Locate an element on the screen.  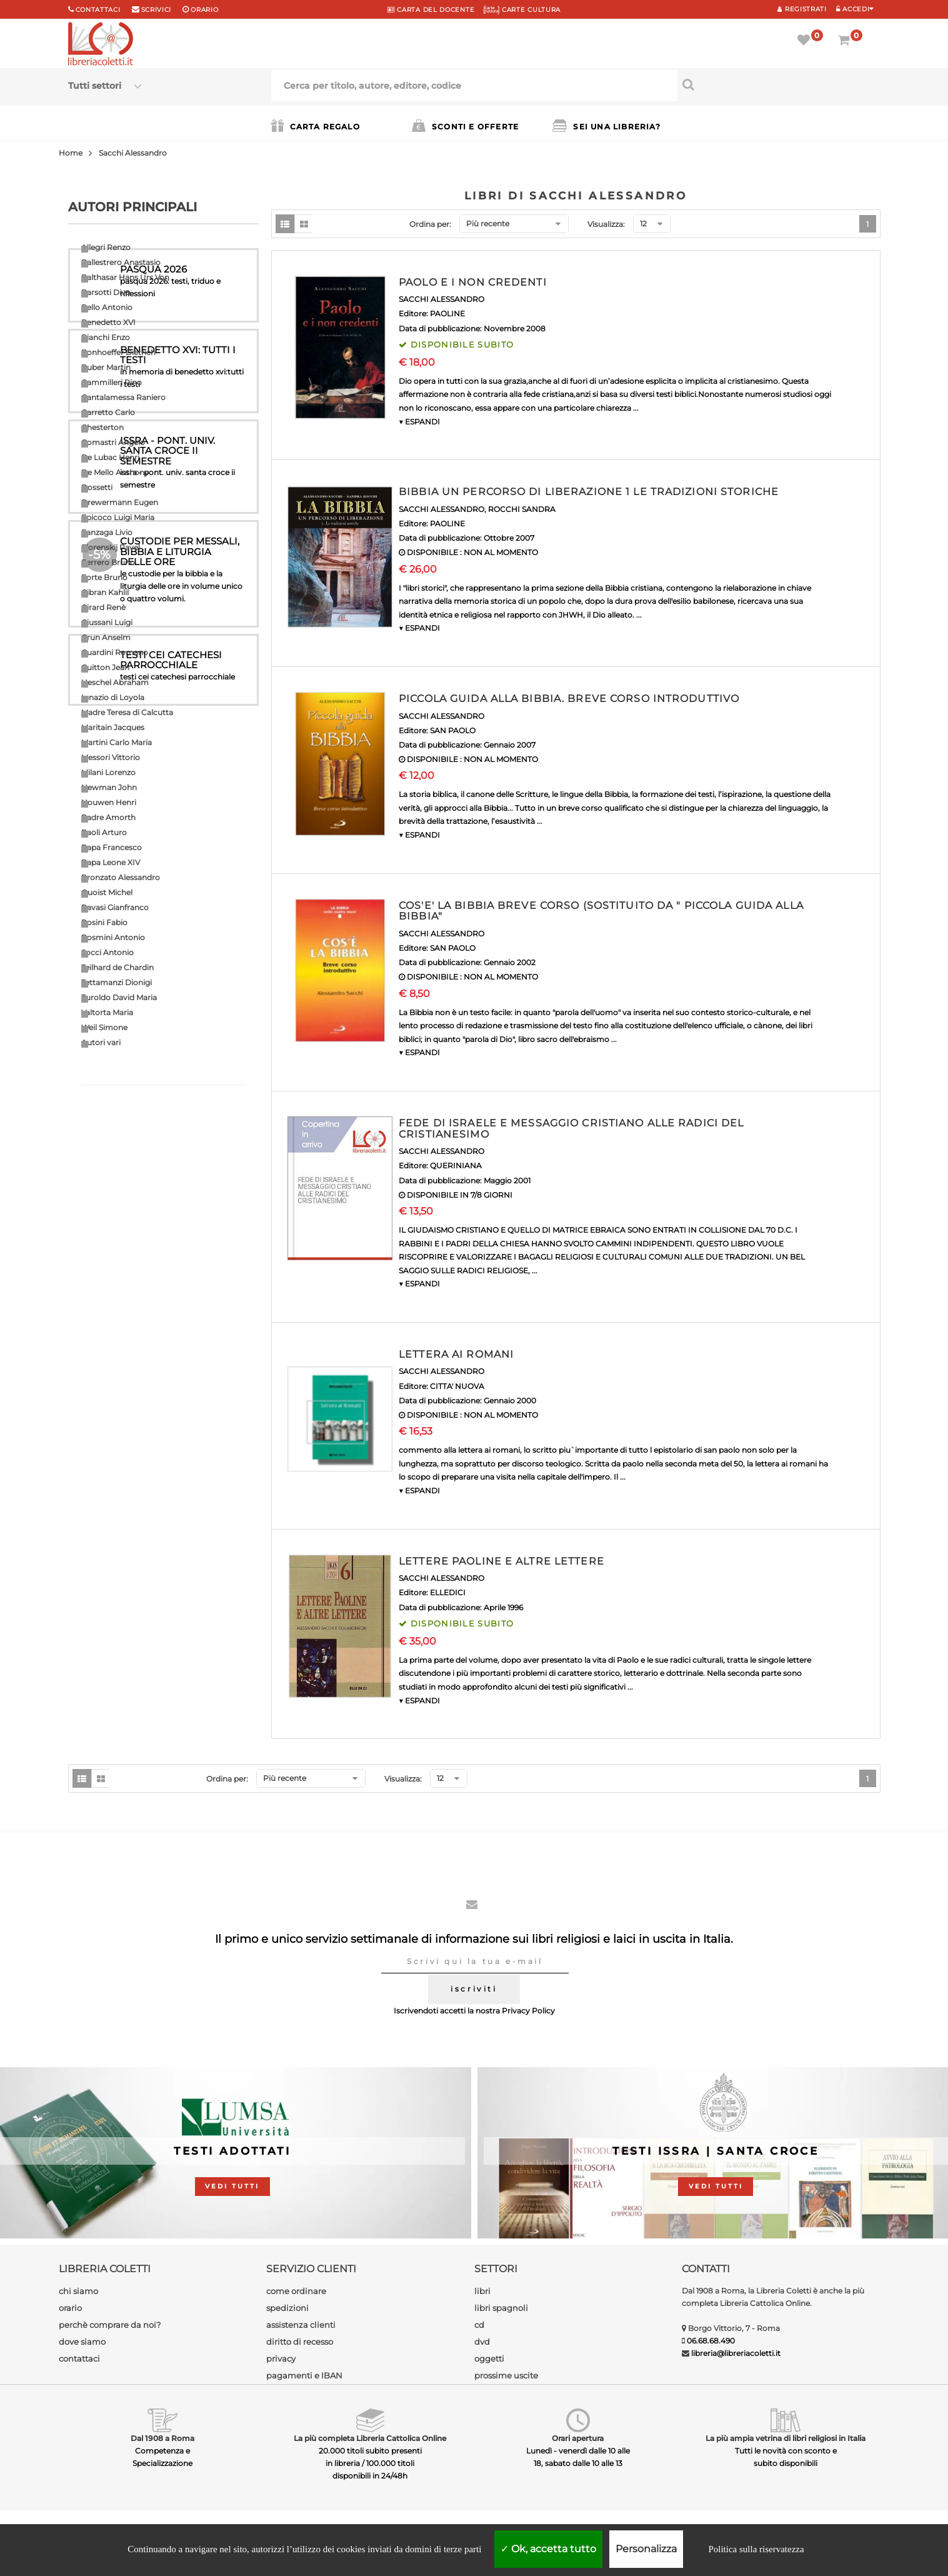
Tettamanzi Dionigi is located at coordinates (116, 982).